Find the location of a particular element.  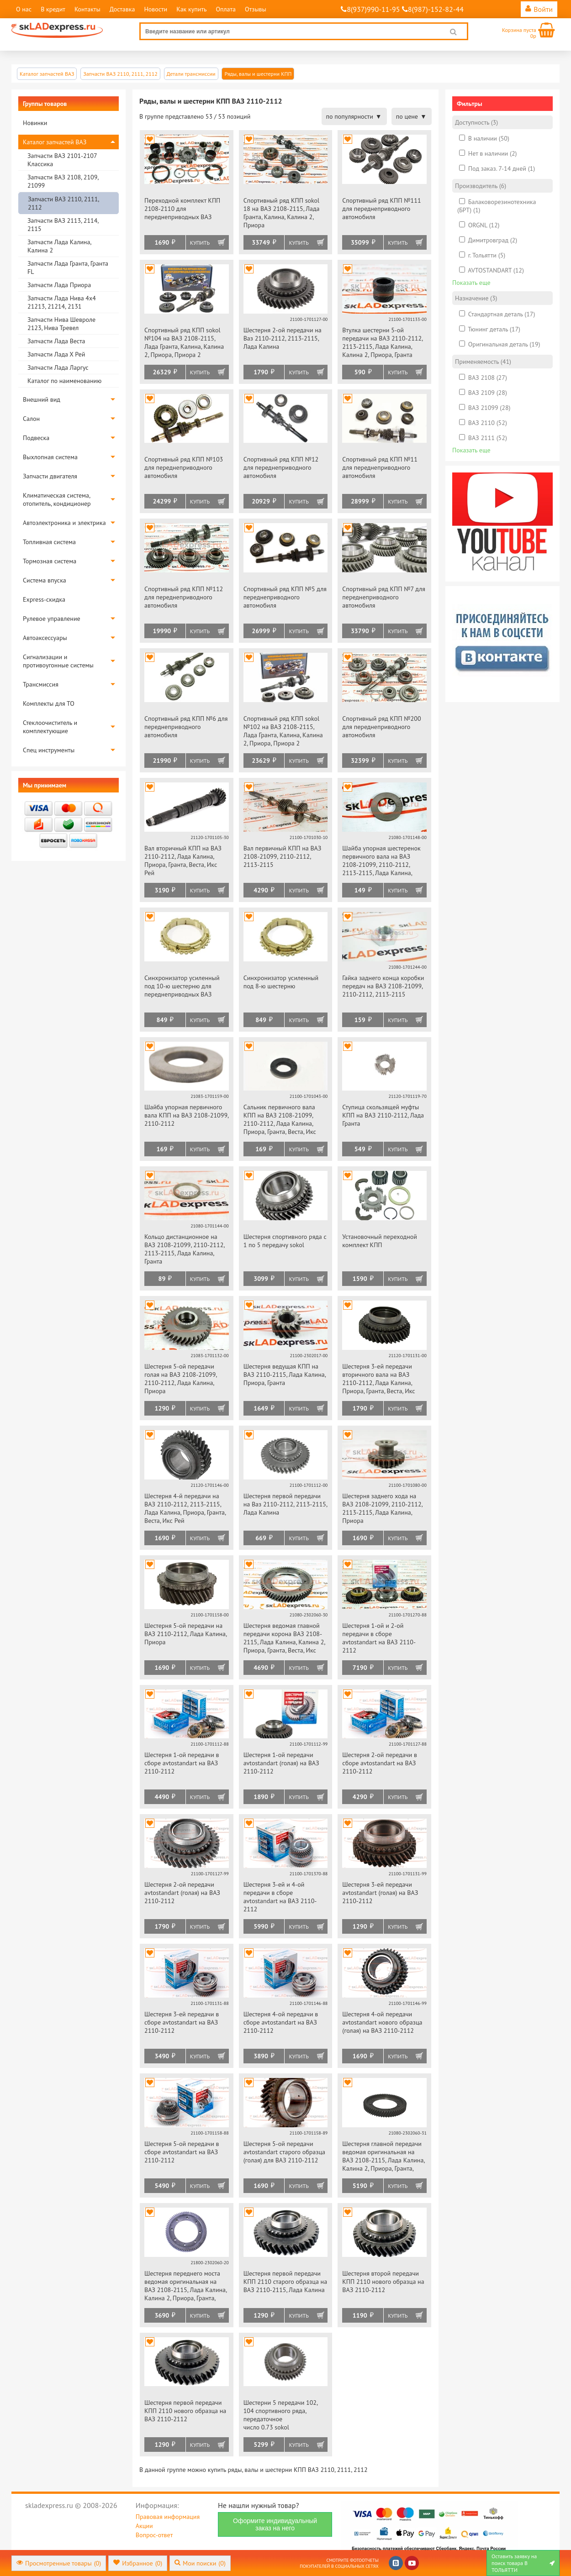

Спортивный ряд КПП №6 для переднеприводного автомобиля is located at coordinates (185, 726).